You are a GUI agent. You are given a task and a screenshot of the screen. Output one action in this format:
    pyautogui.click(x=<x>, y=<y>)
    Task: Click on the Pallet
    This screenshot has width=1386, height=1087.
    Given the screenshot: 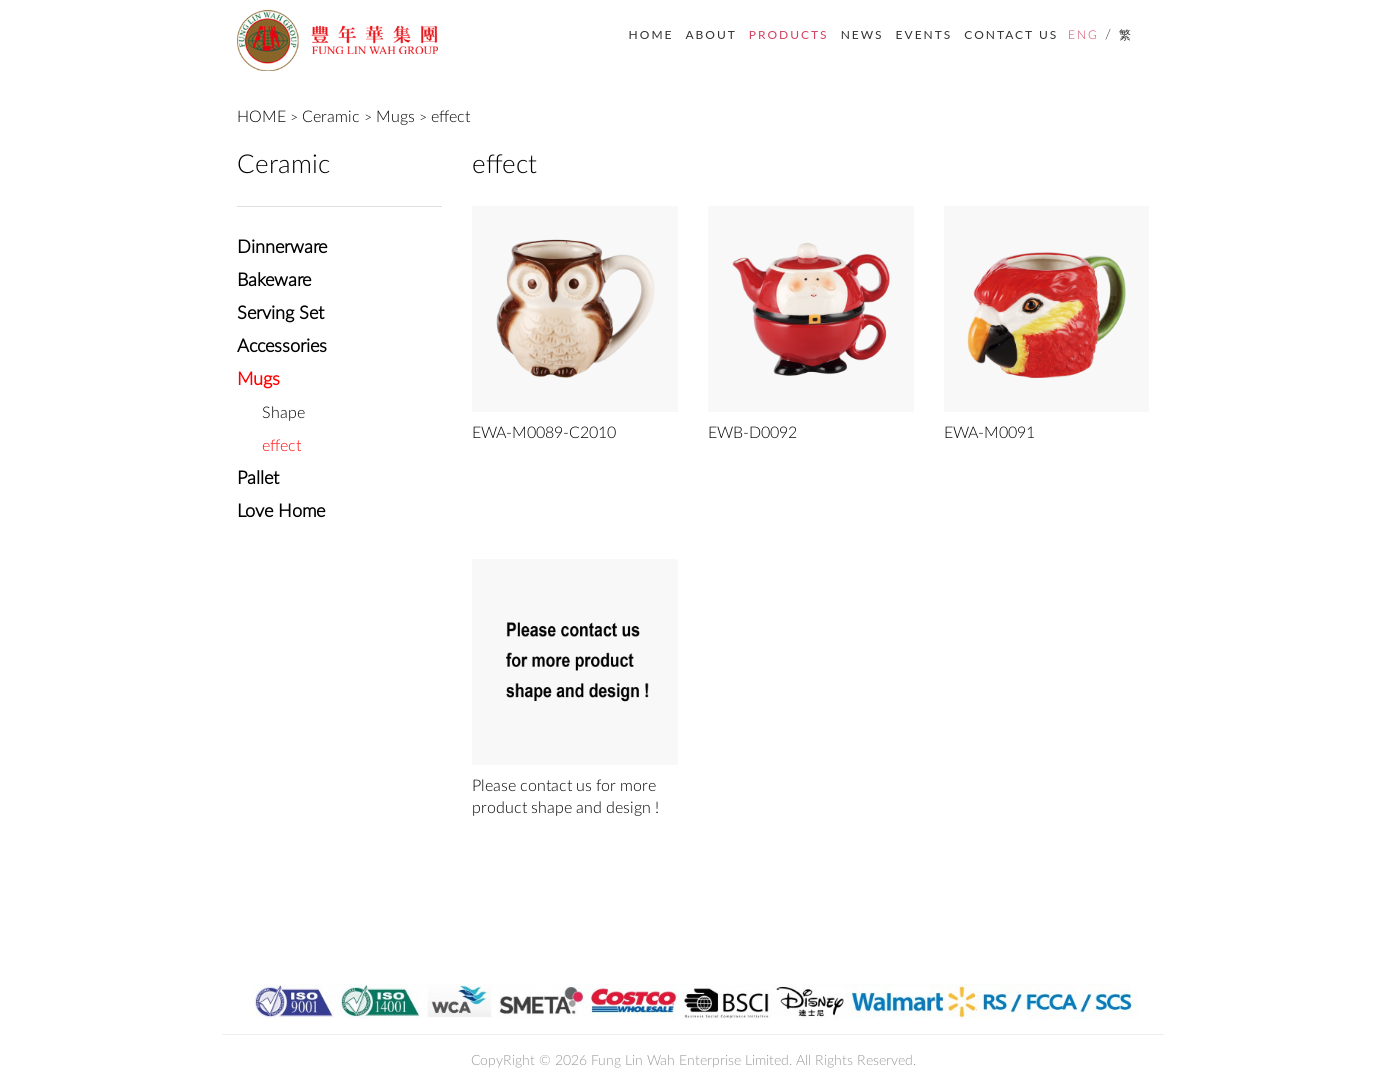 What is the action you would take?
    pyautogui.click(x=258, y=479)
    